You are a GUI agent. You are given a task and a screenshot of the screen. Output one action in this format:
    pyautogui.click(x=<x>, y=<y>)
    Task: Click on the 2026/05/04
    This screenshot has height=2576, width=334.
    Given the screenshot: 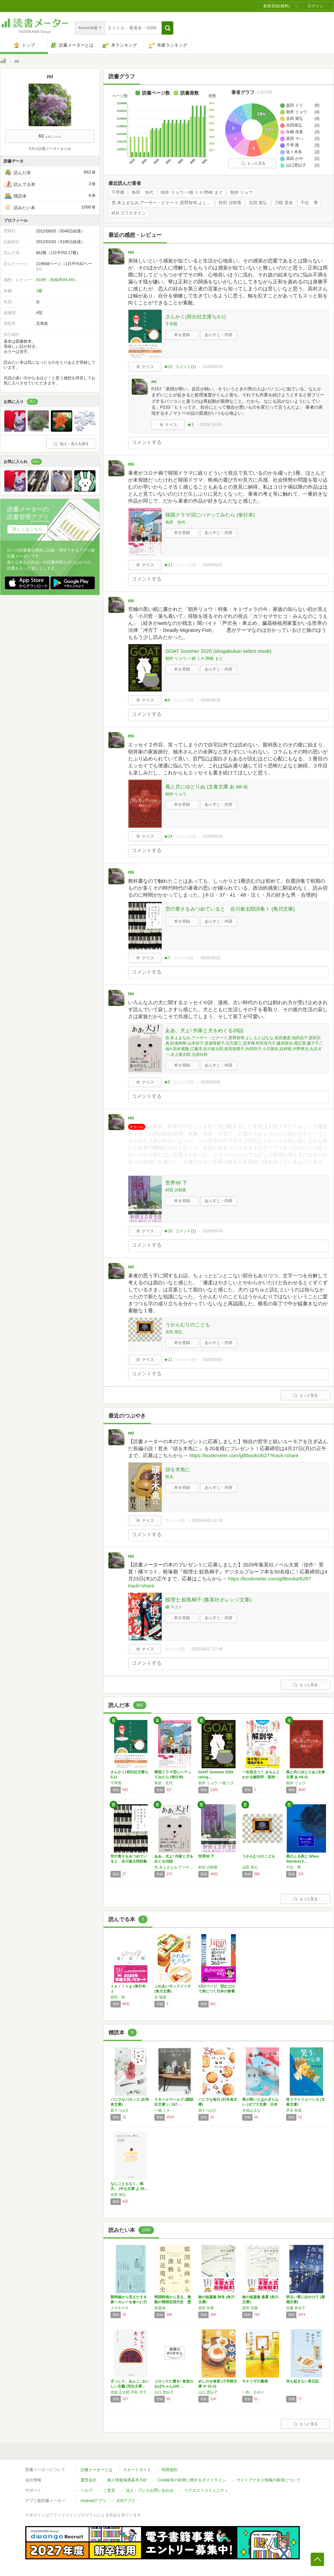 What is the action you would take?
    pyautogui.click(x=213, y=1231)
    